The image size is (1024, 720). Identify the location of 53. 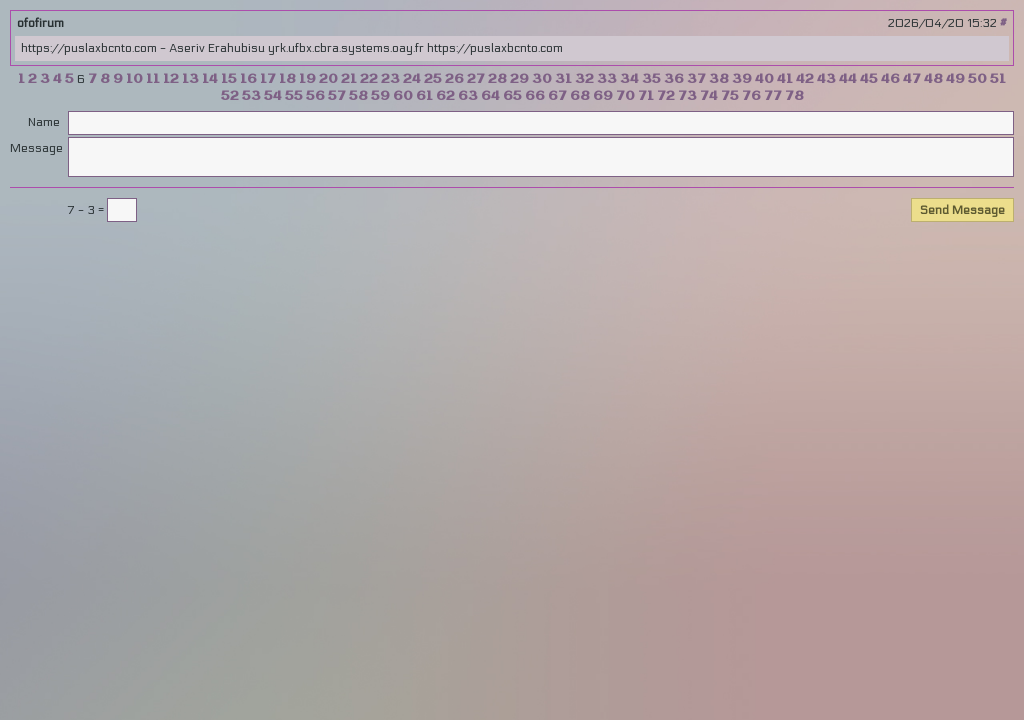
(251, 96).